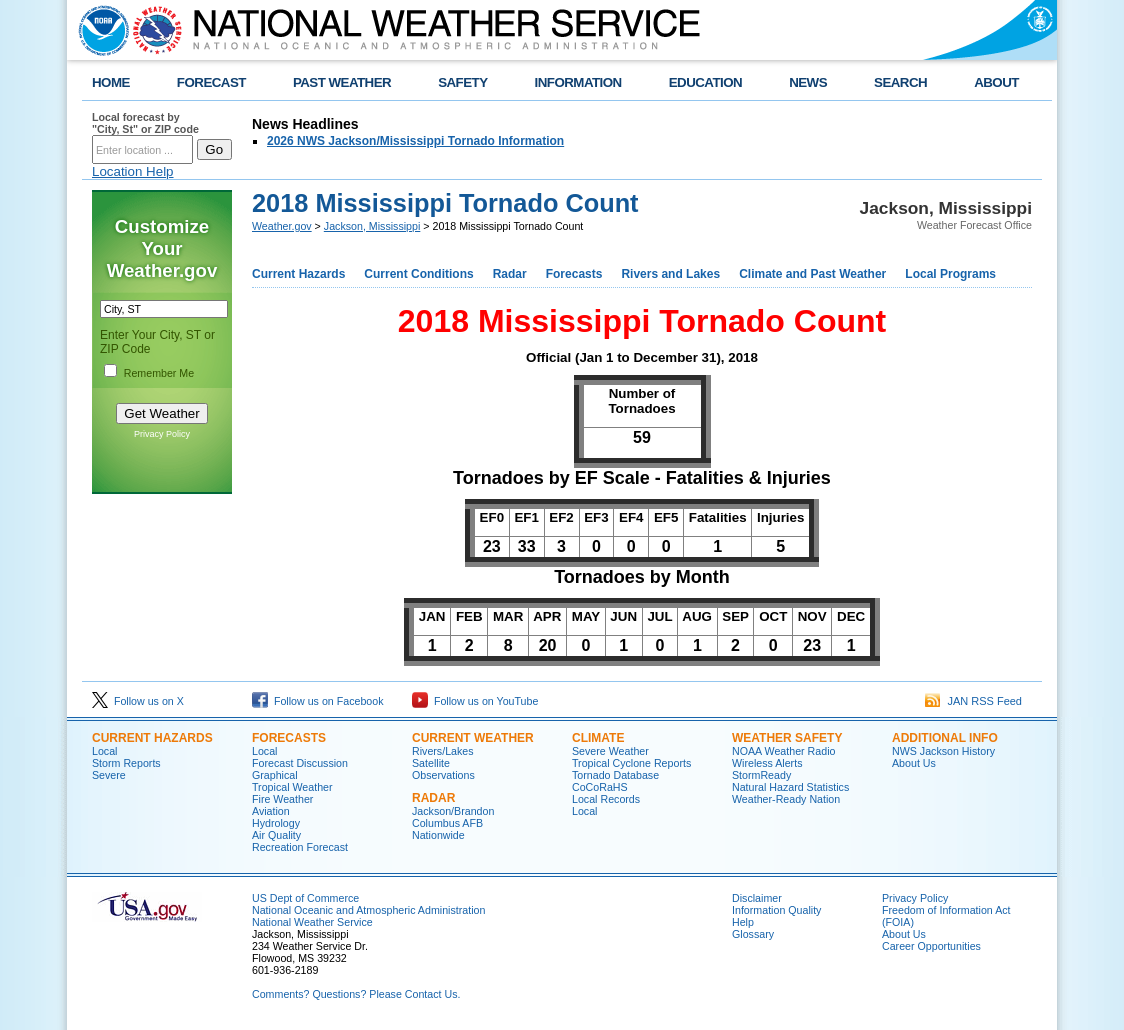 This screenshot has width=1124, height=1030. What do you see at coordinates (776, 910) in the screenshot?
I see `Information Quality` at bounding box center [776, 910].